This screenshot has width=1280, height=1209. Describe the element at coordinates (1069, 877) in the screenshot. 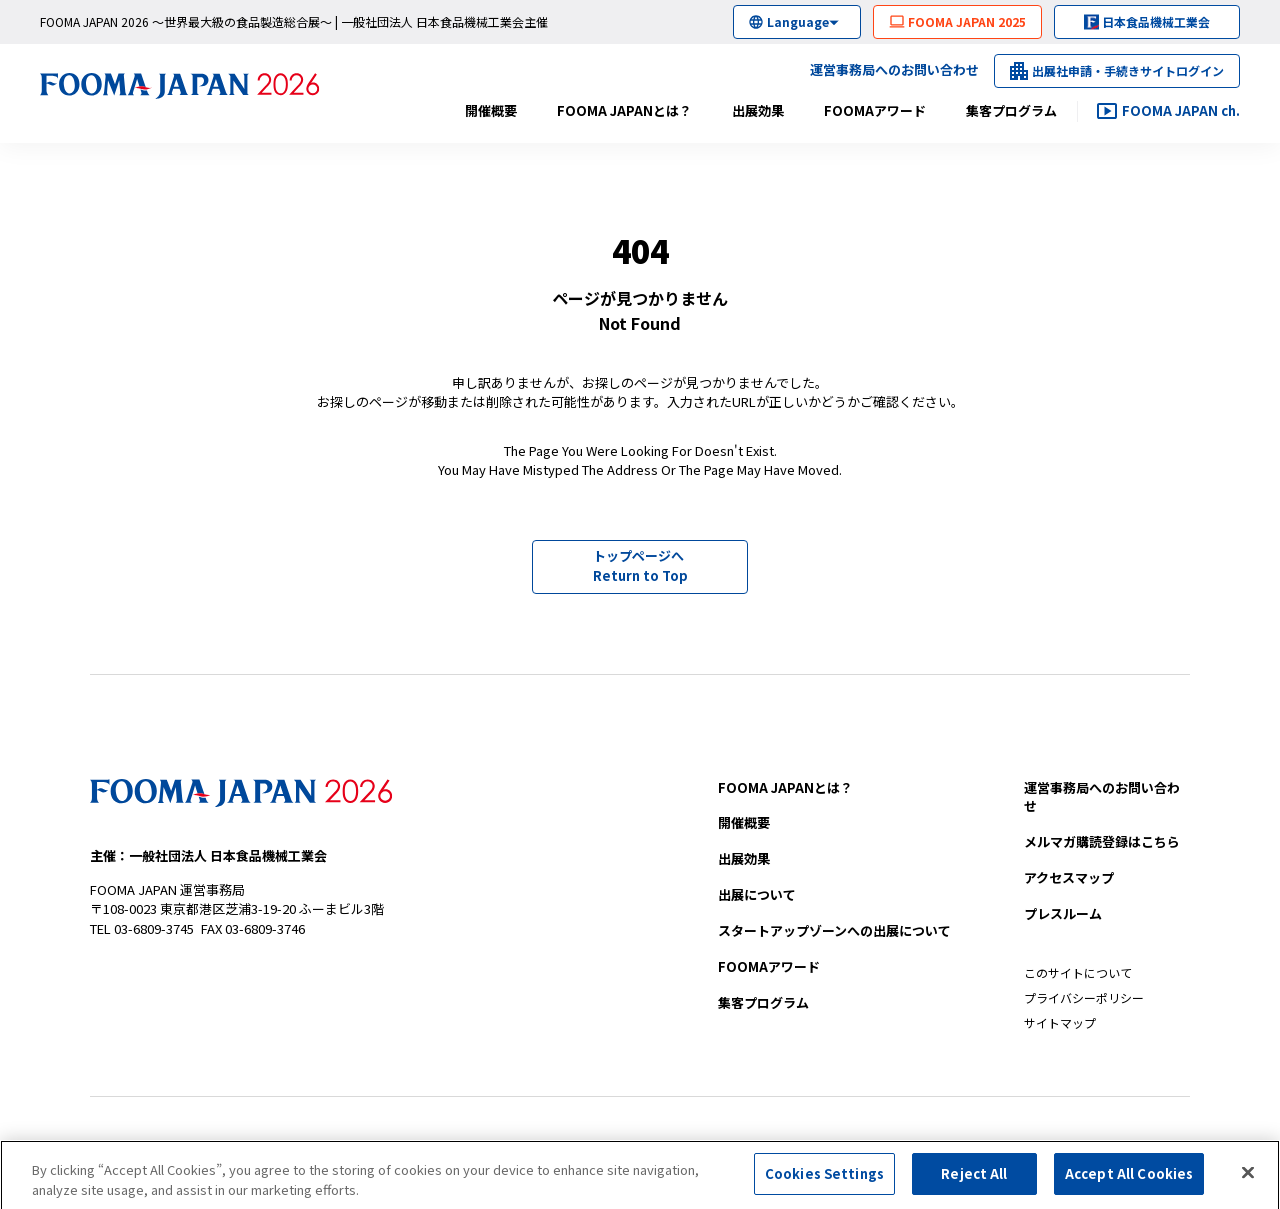

I see `アクセスマップ` at that location.